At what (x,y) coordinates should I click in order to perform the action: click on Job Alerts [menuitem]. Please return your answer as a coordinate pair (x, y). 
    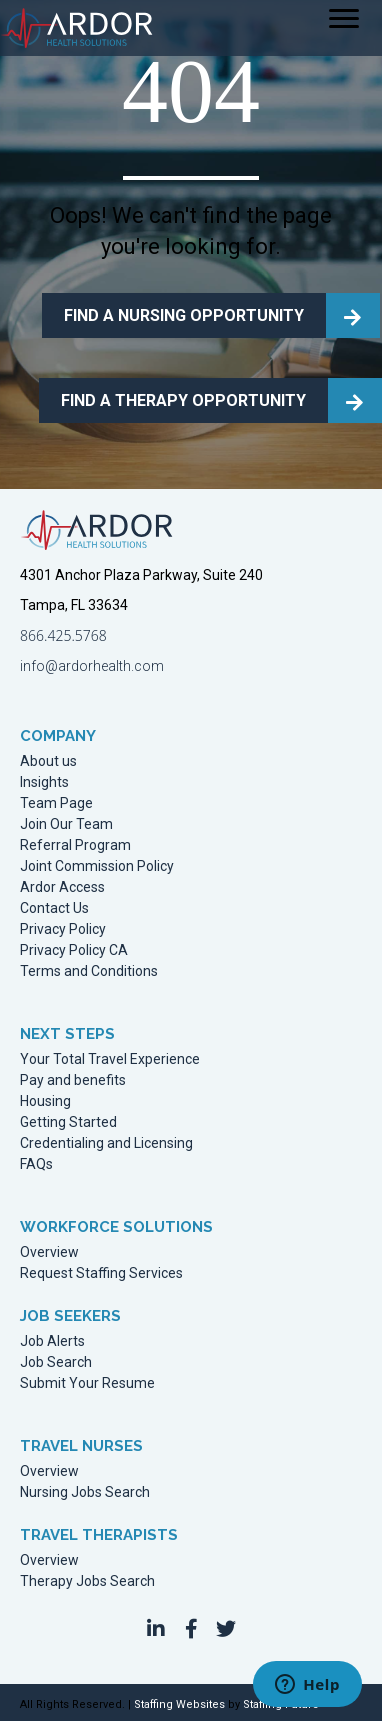
    Looking at the image, I should click on (52, 1341).